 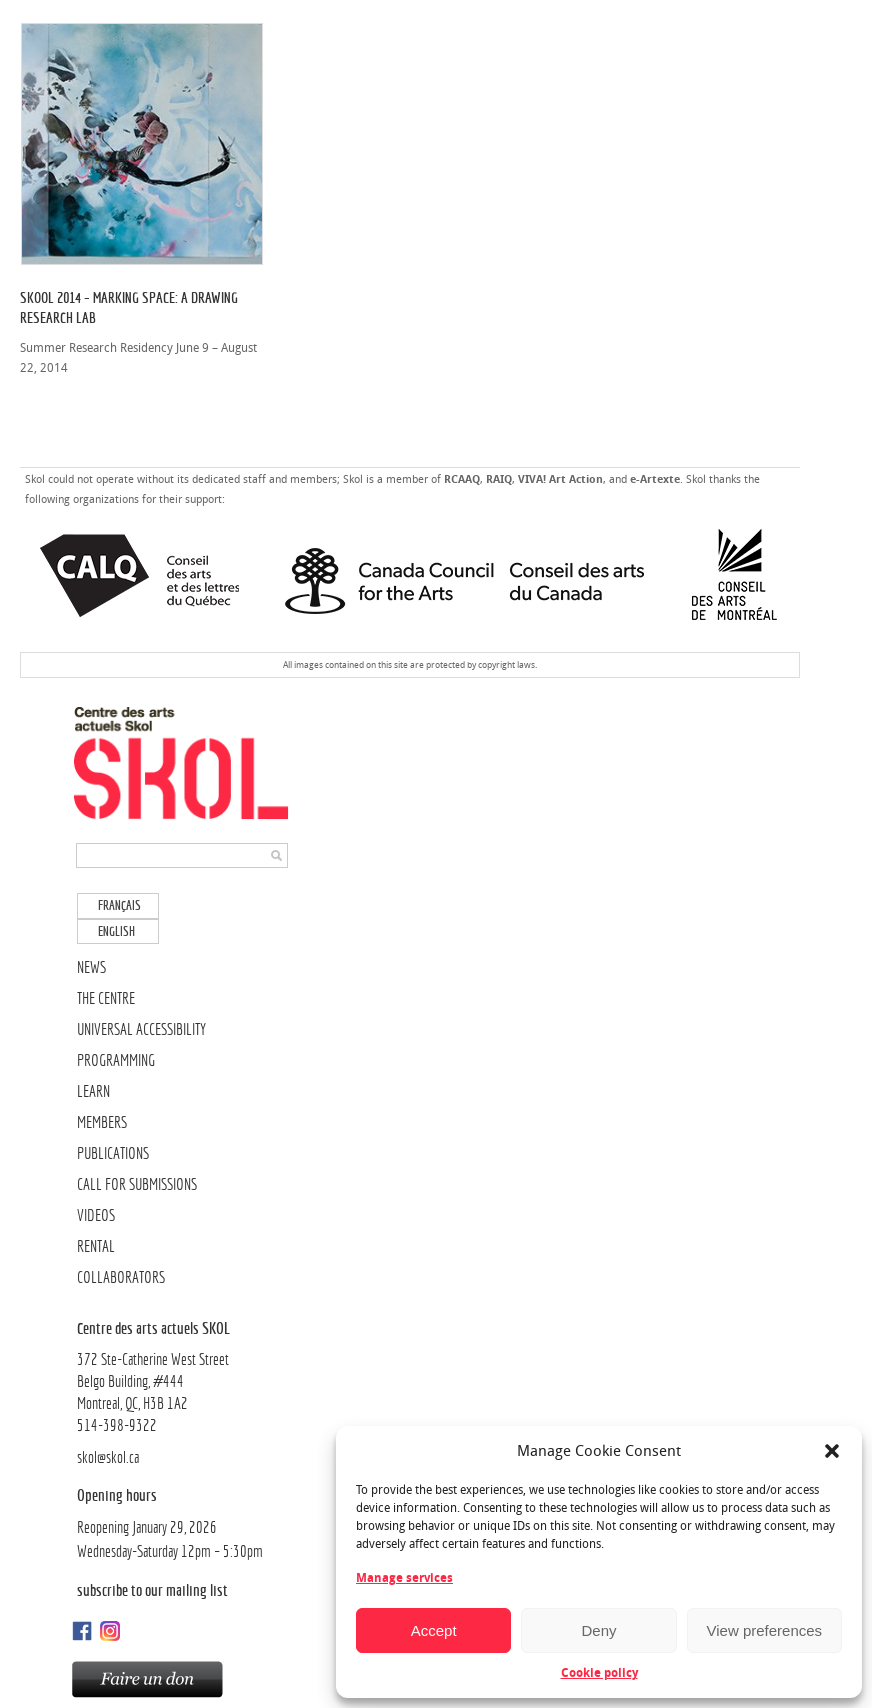 I want to click on COLLABORATORS, so click(x=121, y=1277).